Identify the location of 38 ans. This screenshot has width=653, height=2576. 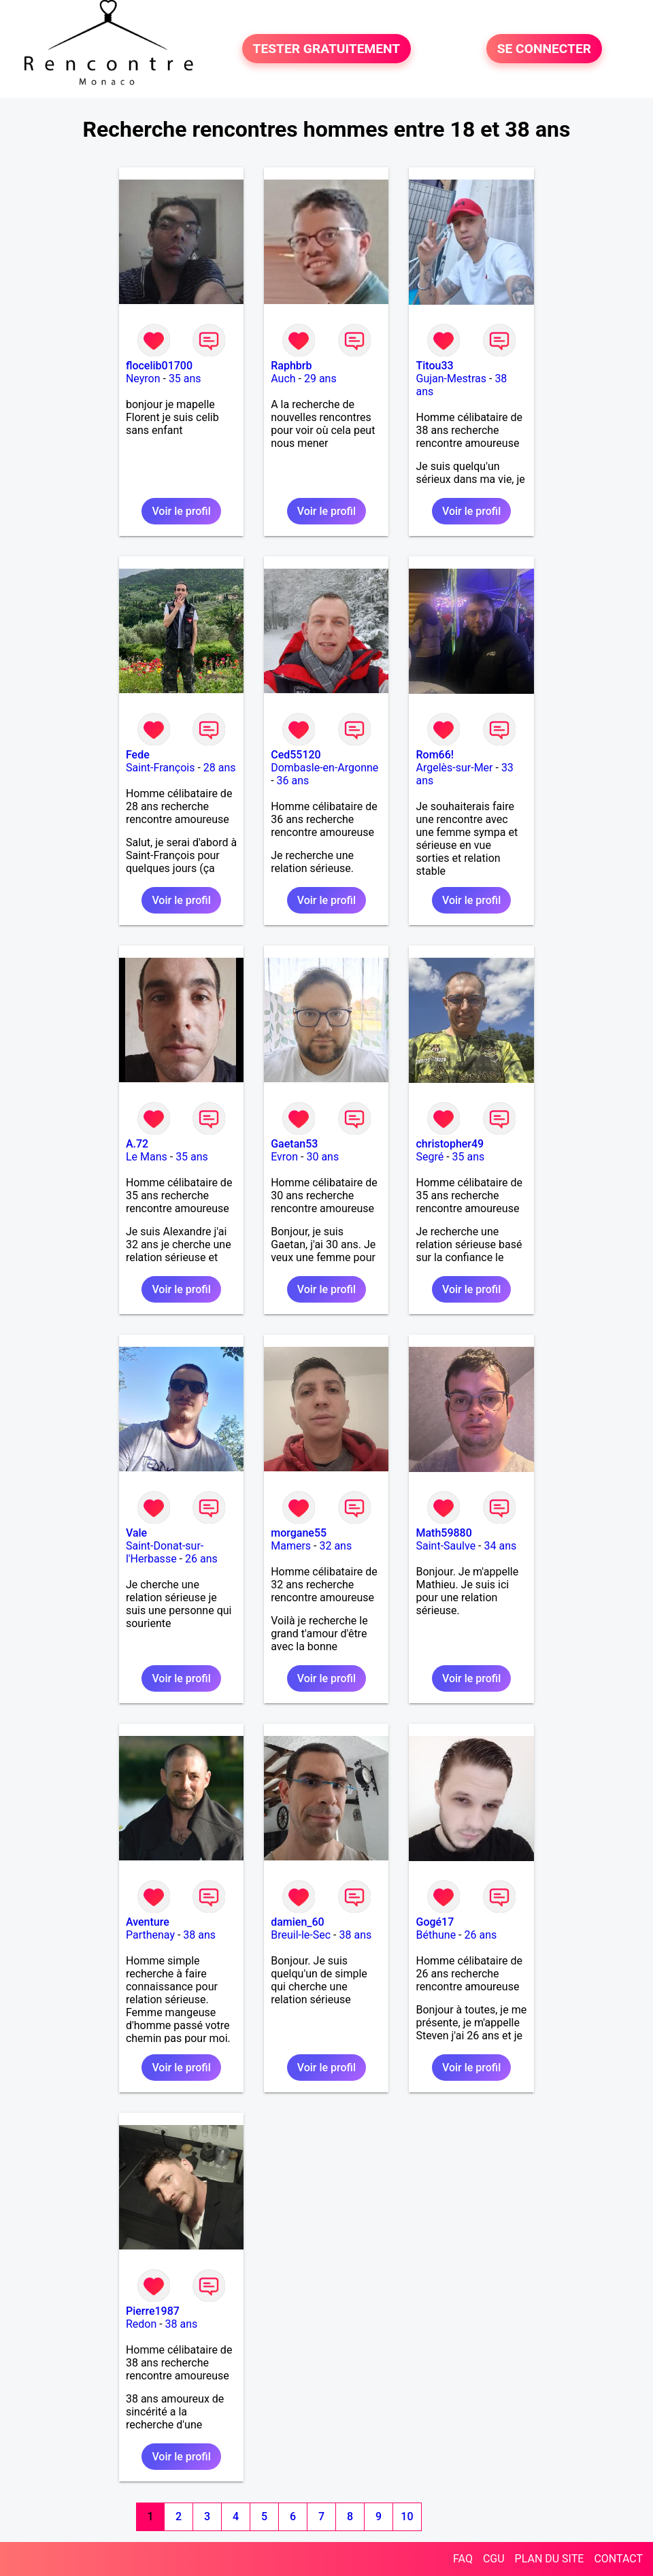
(199, 1934).